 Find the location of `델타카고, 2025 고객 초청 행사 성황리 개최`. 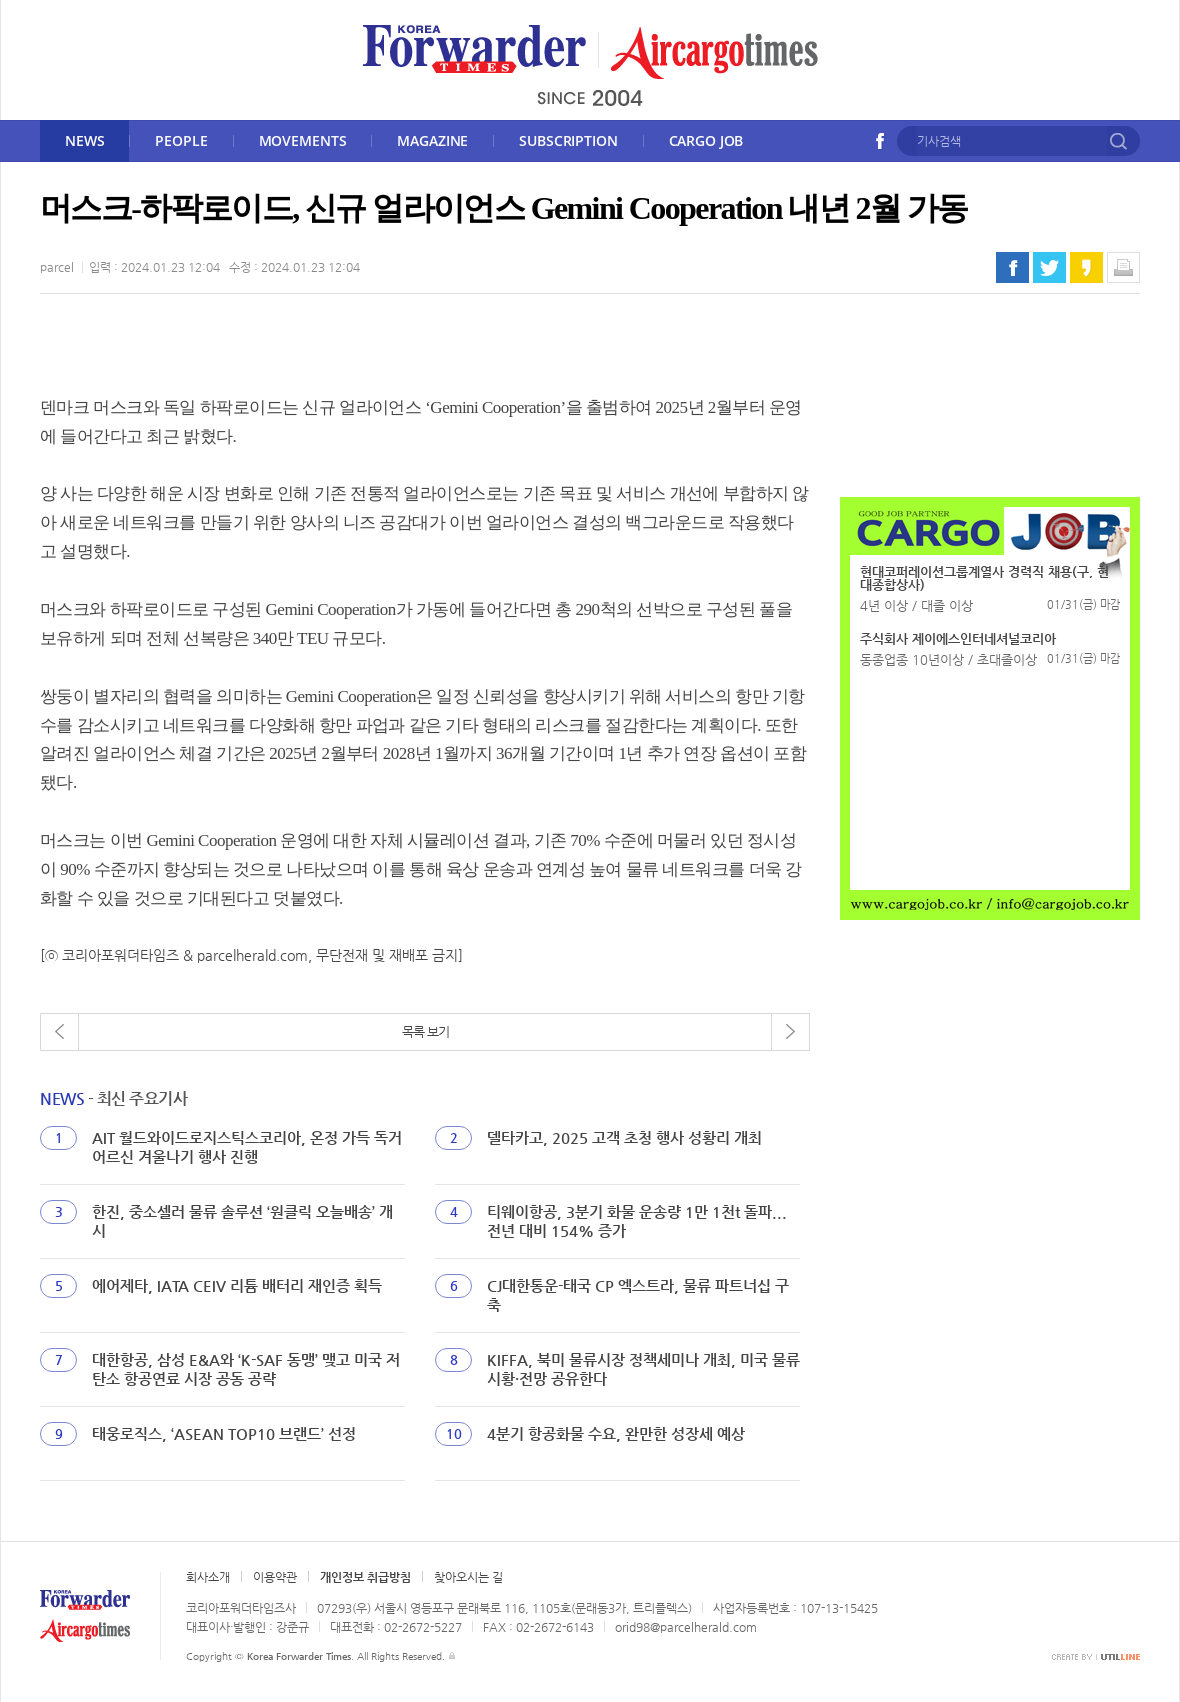

델타카고, 2025 고객 초청 행사 성황리 개최 is located at coordinates (624, 1137).